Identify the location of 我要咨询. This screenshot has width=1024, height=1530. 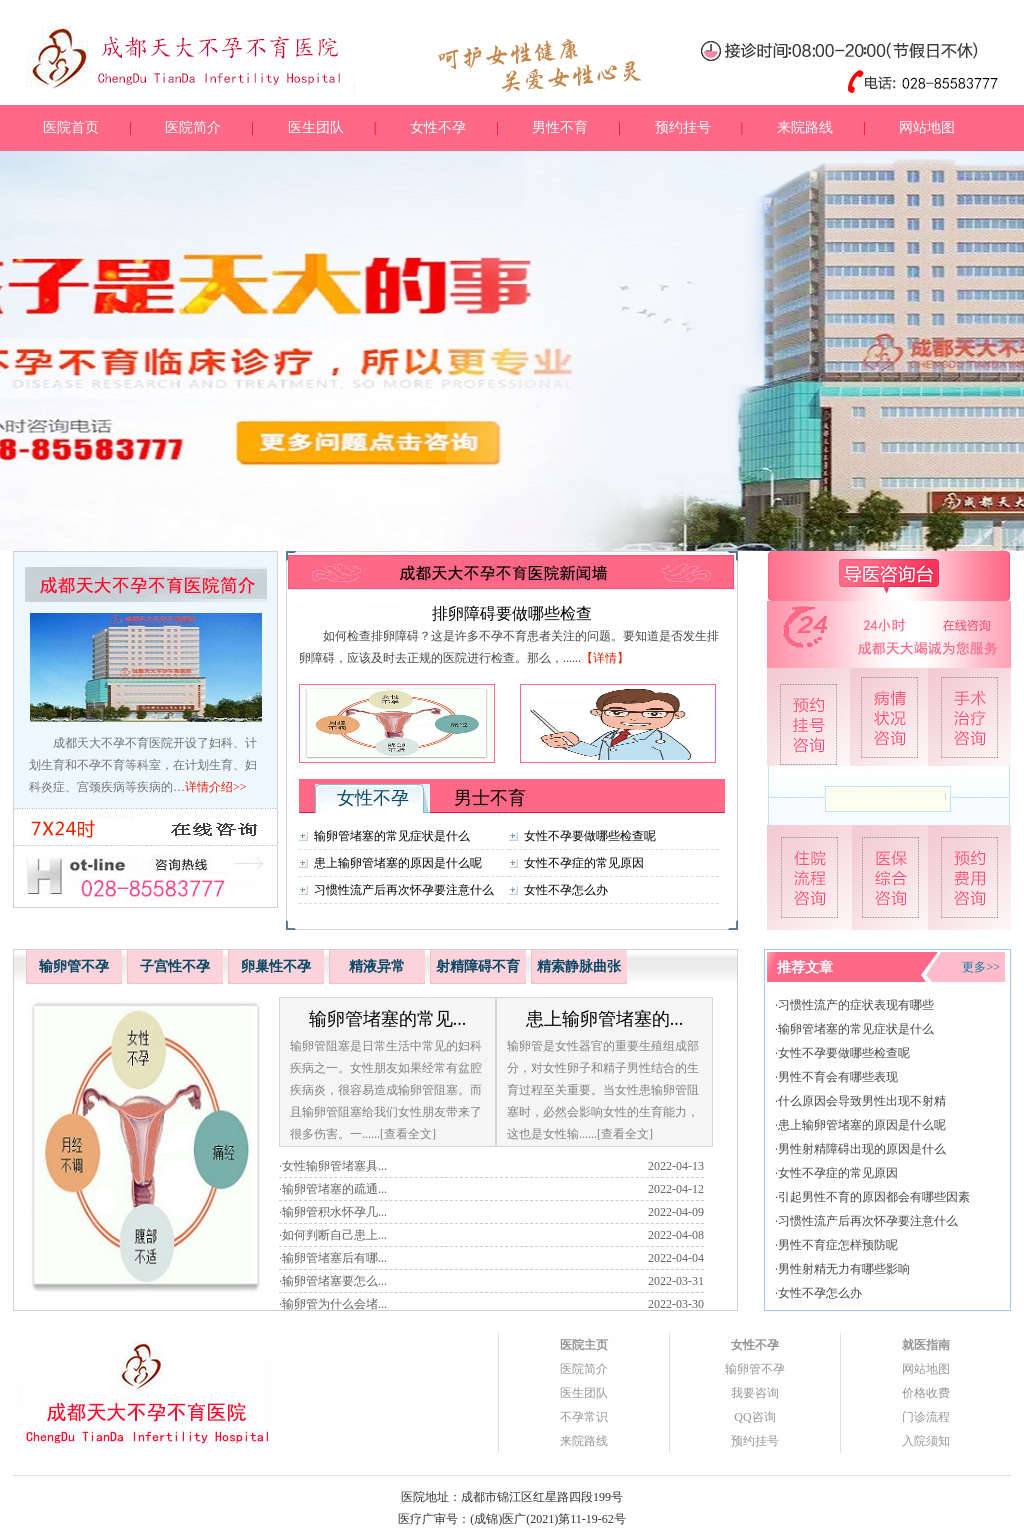
(755, 1393).